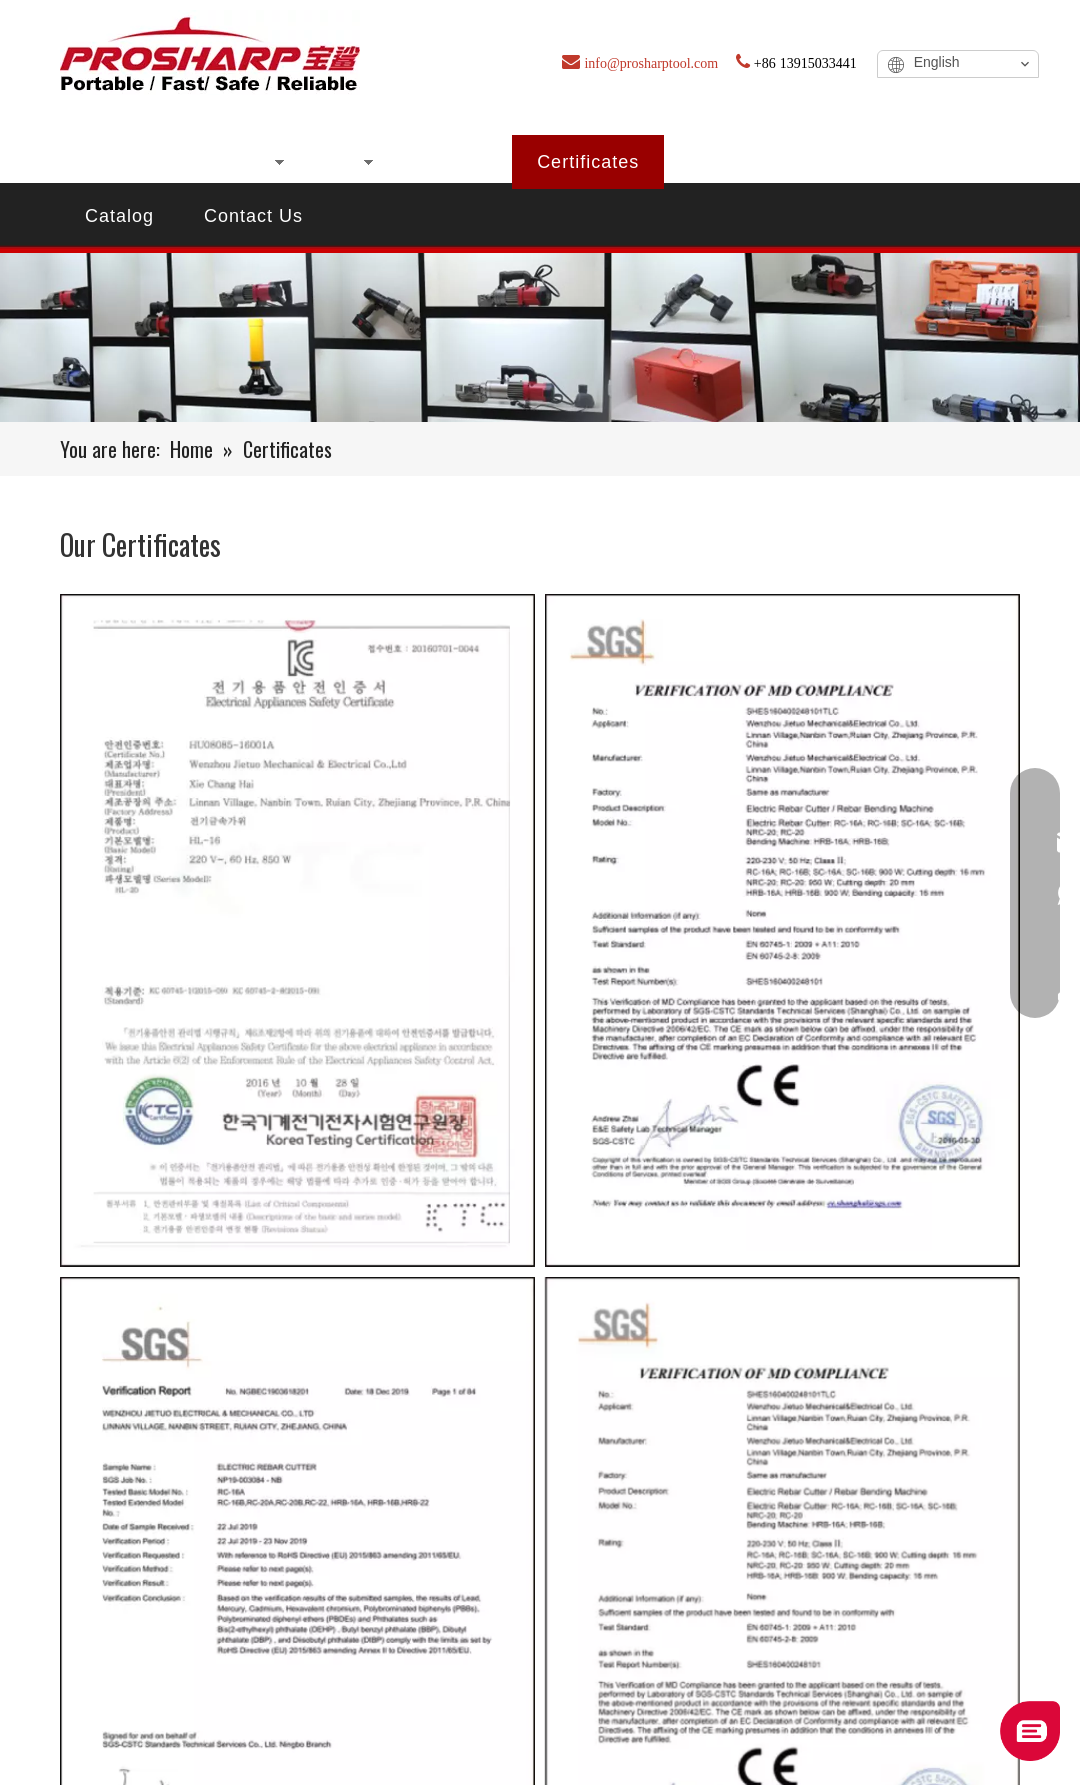 This screenshot has height=1785, width=1080. What do you see at coordinates (709, 162) in the screenshot?
I see `Blog` at bounding box center [709, 162].